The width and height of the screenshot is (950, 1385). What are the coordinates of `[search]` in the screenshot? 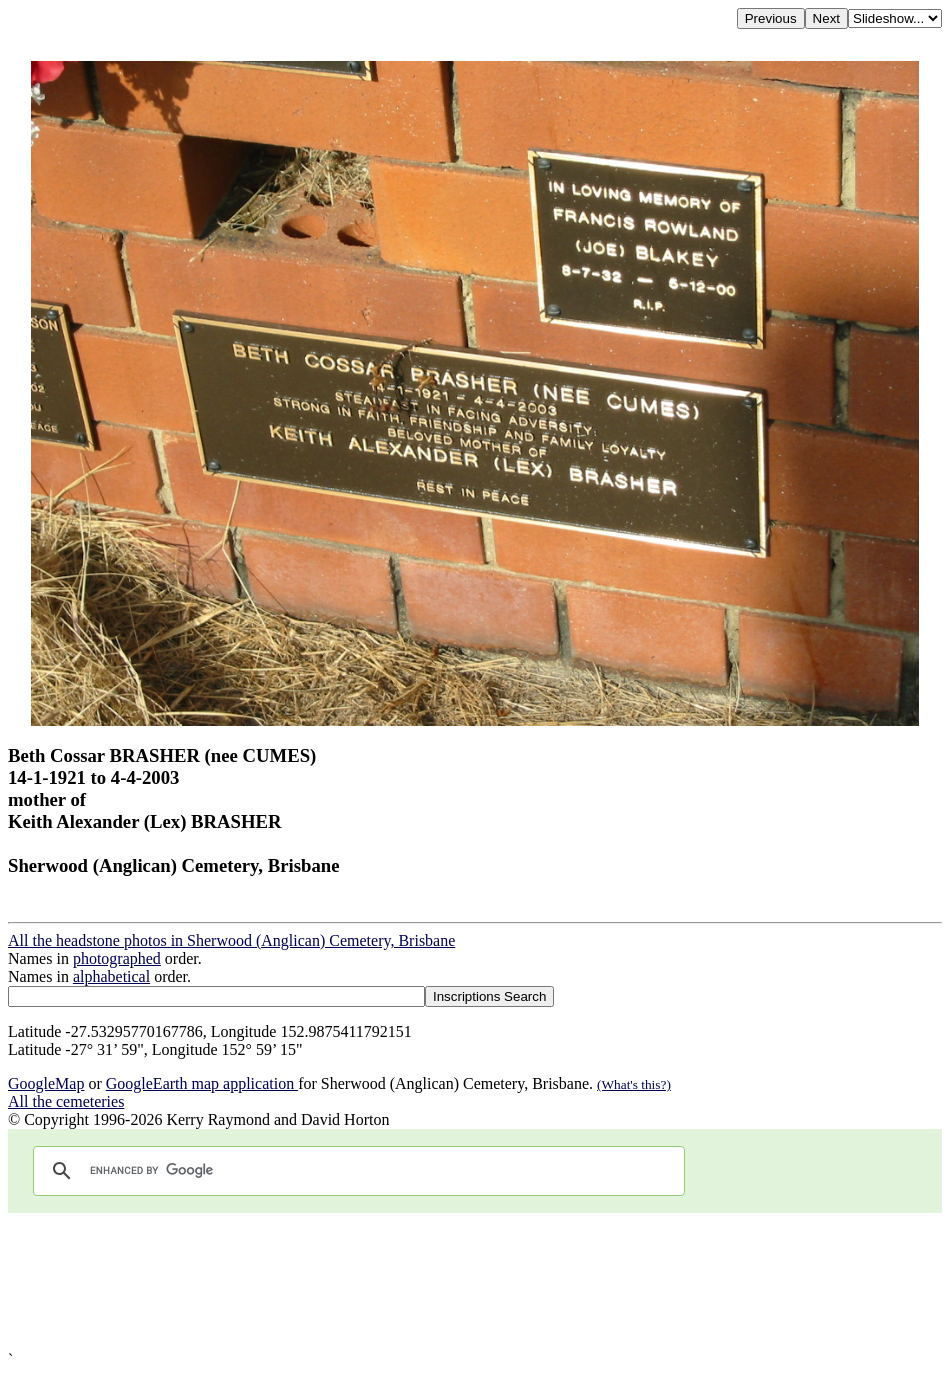 It's located at (356, 1171).